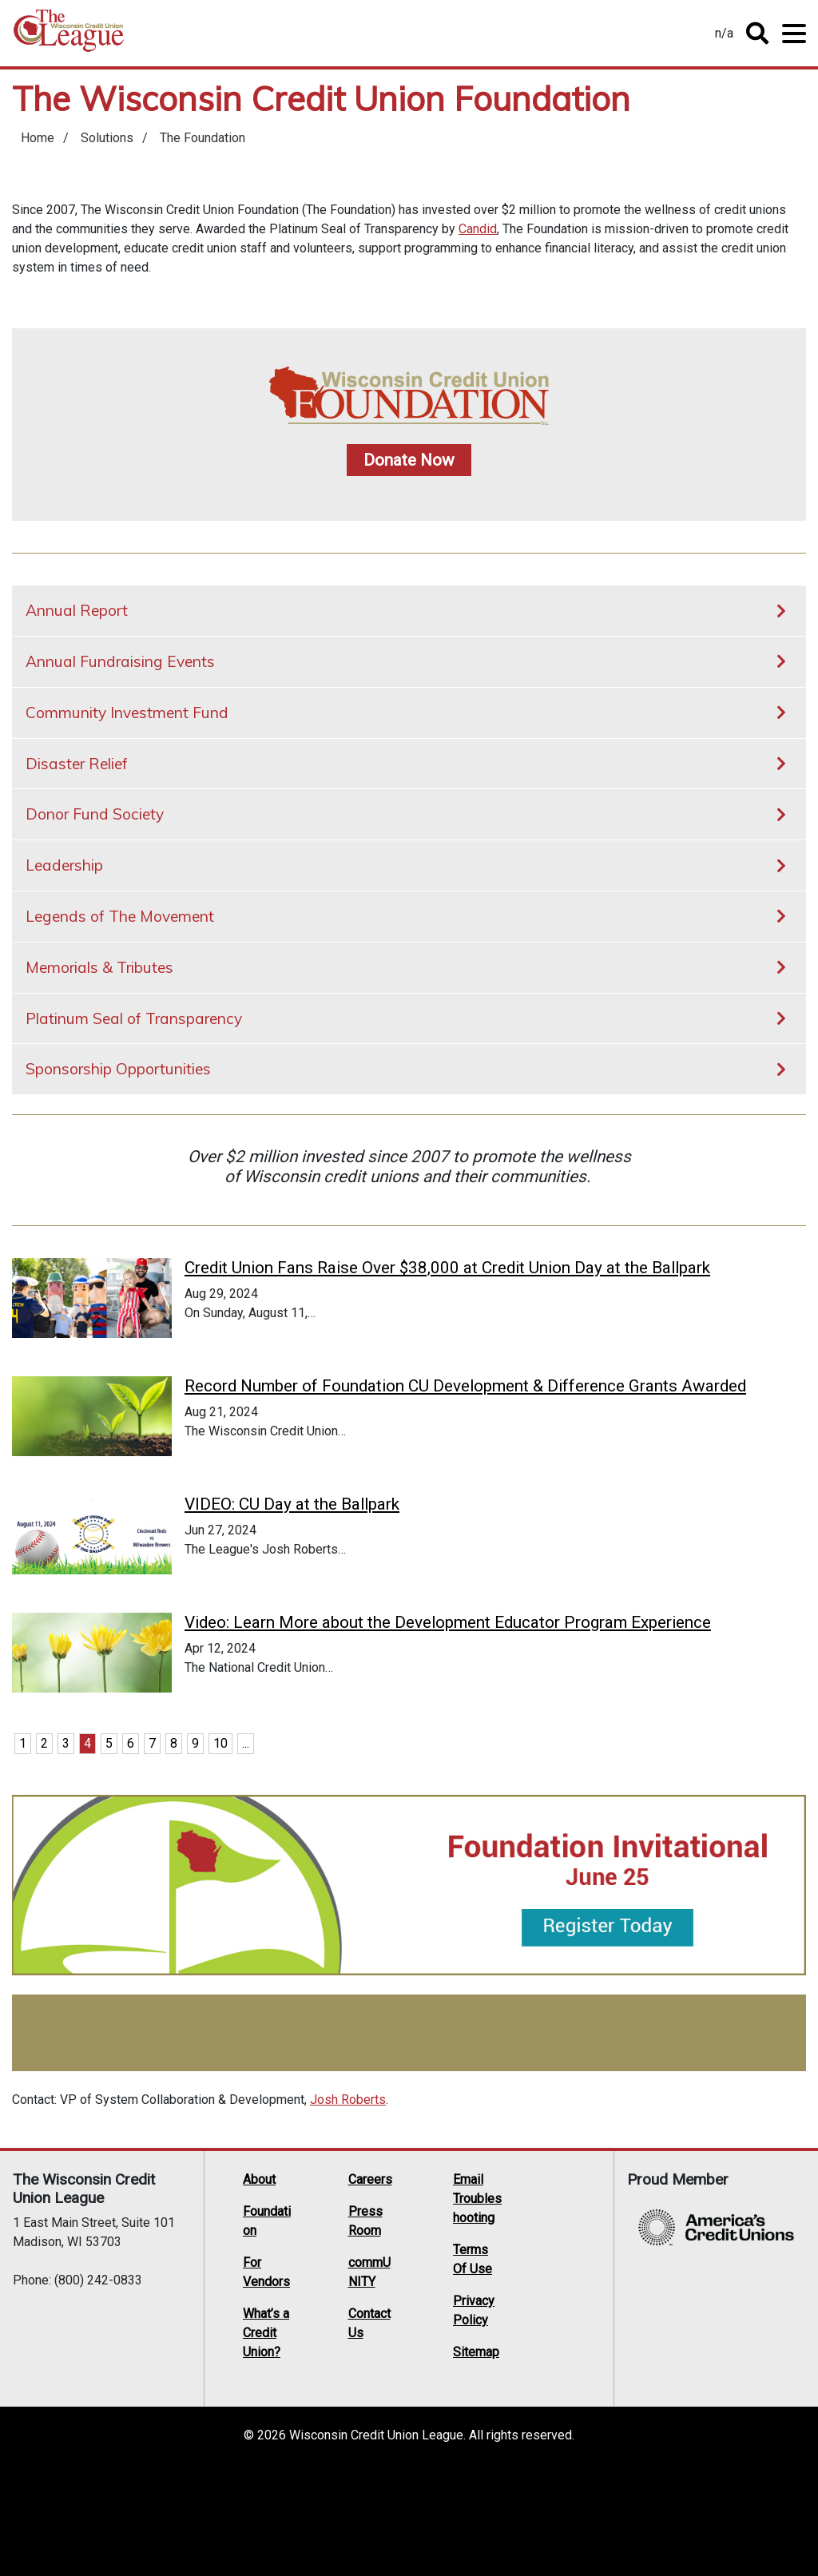 The image size is (818, 2576). What do you see at coordinates (107, 137) in the screenshot?
I see `Solutions` at bounding box center [107, 137].